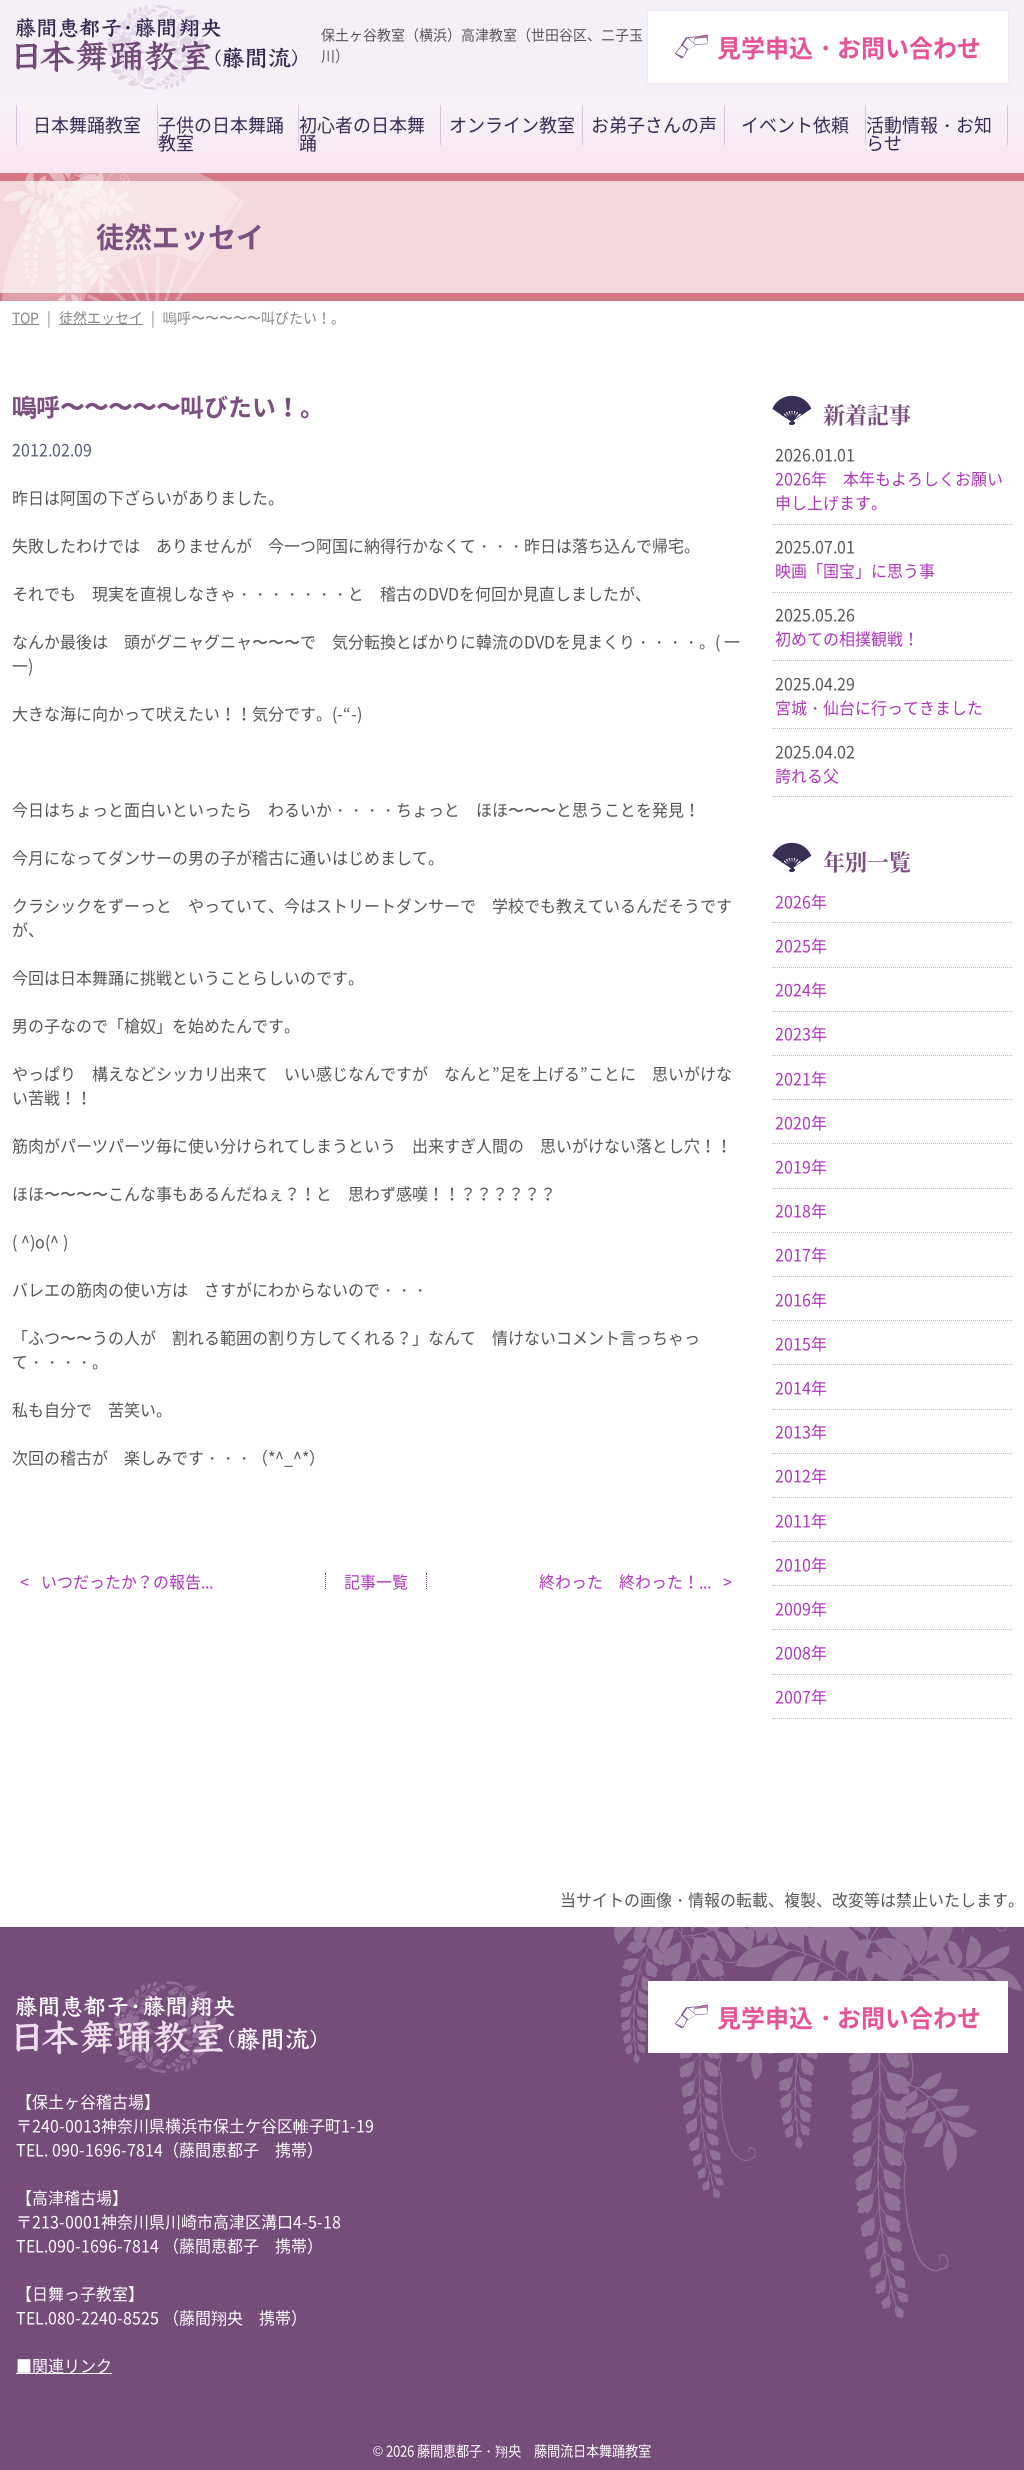  Describe the element at coordinates (879, 707) in the screenshot. I see `宮城・仙台に行ってきました` at that location.